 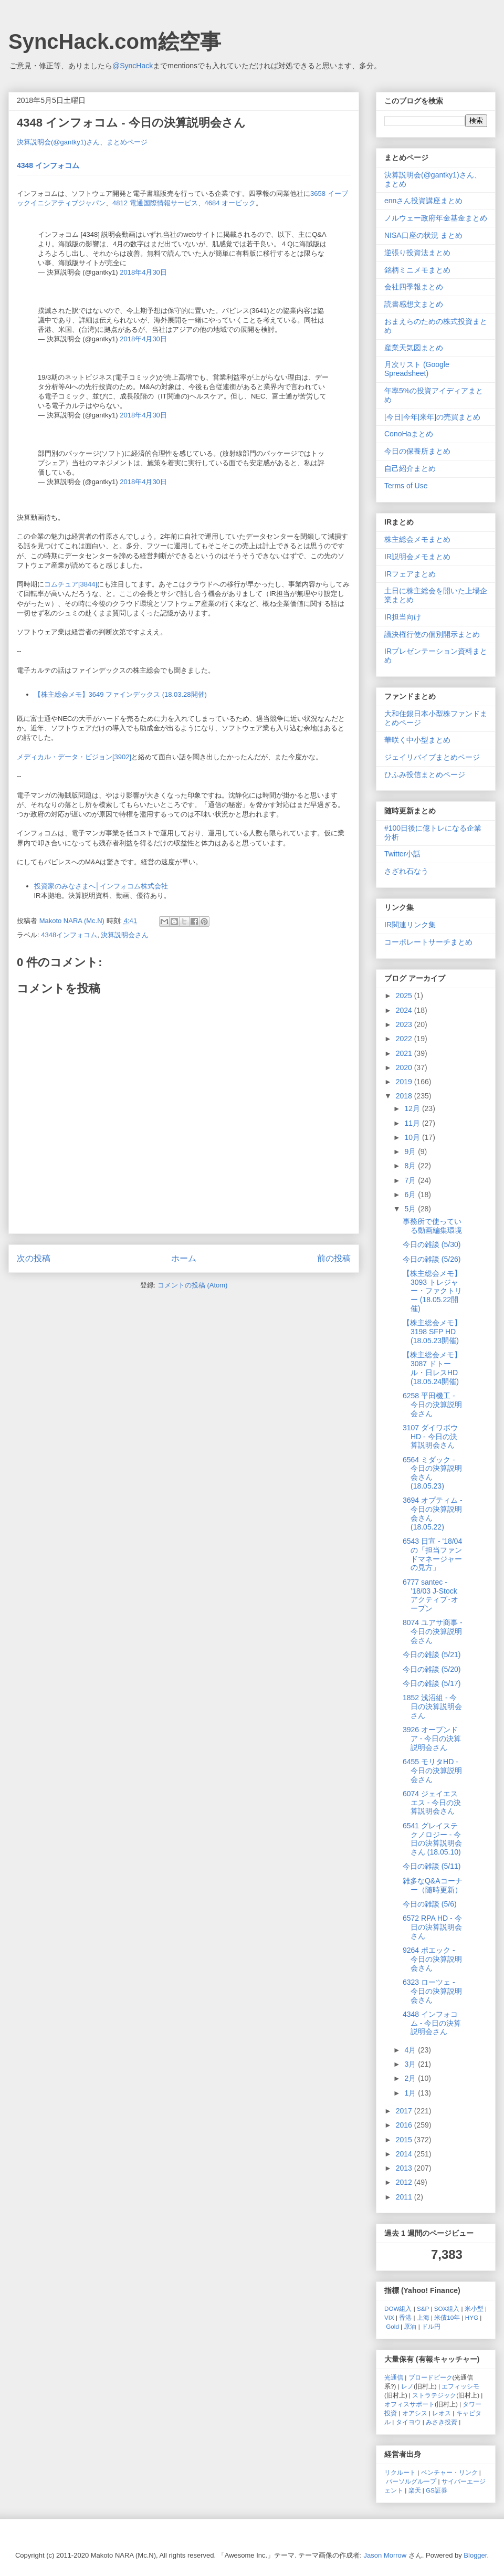 What do you see at coordinates (432, 1291) in the screenshot?
I see `【株主総会メモ】3093 トレジャー・ファクトリー (18.05.22開催)` at bounding box center [432, 1291].